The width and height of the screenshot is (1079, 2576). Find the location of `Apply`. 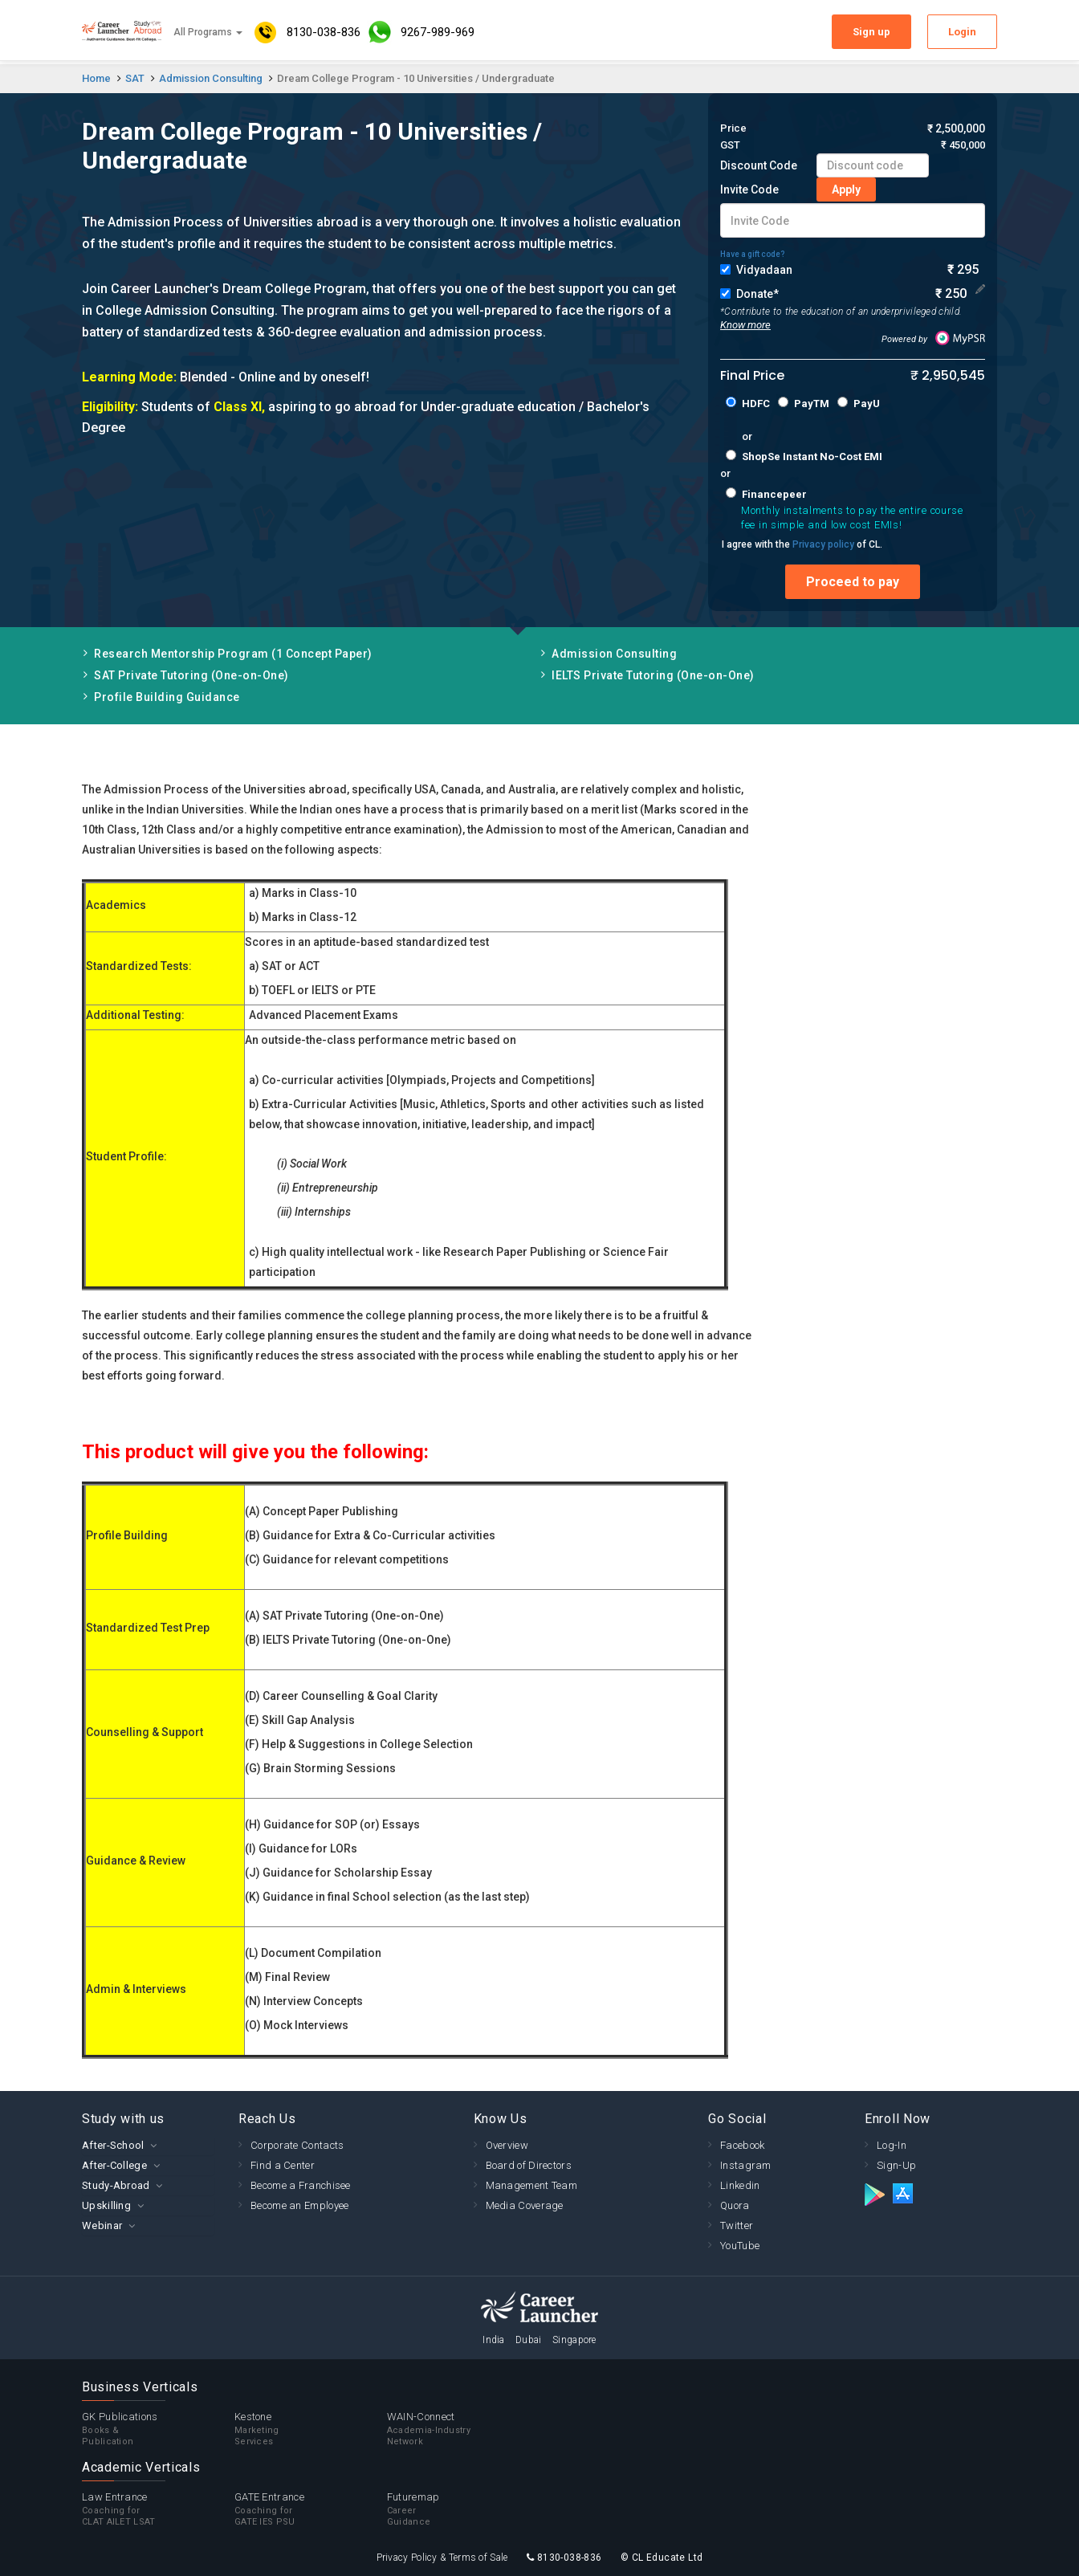

Apply is located at coordinates (846, 189).